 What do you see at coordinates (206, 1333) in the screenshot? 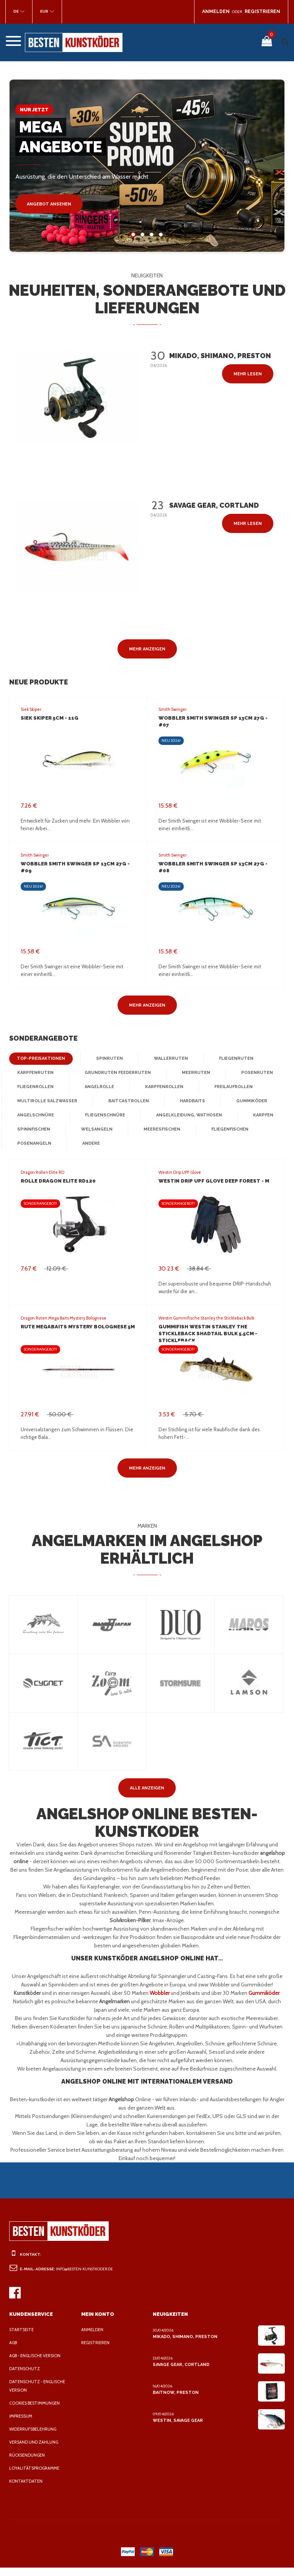
I see `Gummifish Westin Stanley the Stickleback Shadtail Bulk 5.5cm - Stickleback` at bounding box center [206, 1333].